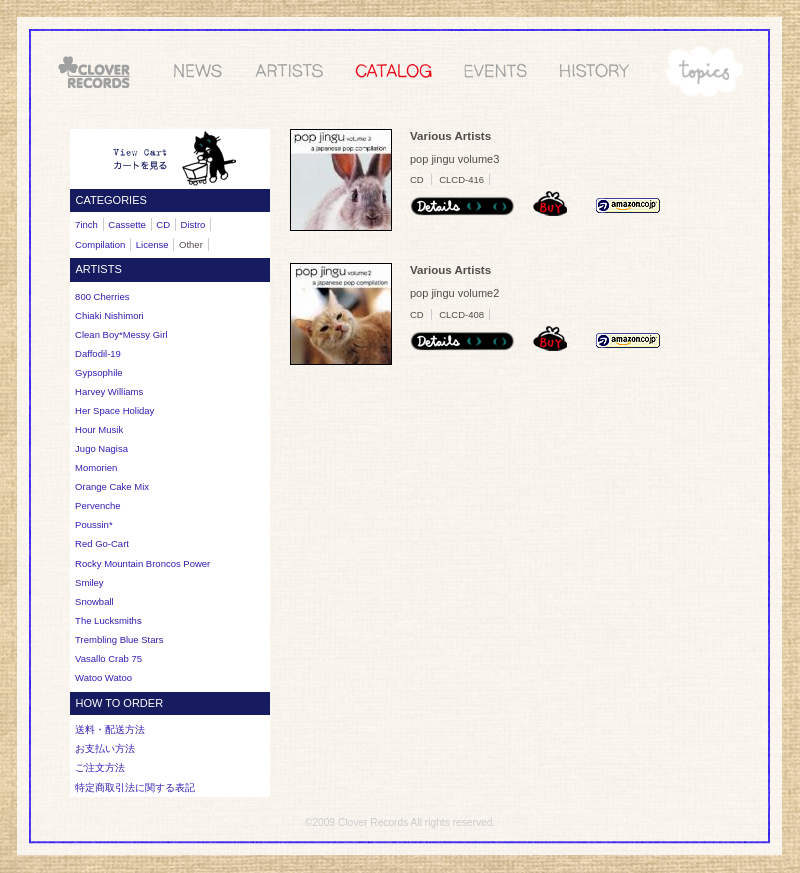 The image size is (800, 873). What do you see at coordinates (135, 787) in the screenshot?
I see `特定商取引法に関する表記` at bounding box center [135, 787].